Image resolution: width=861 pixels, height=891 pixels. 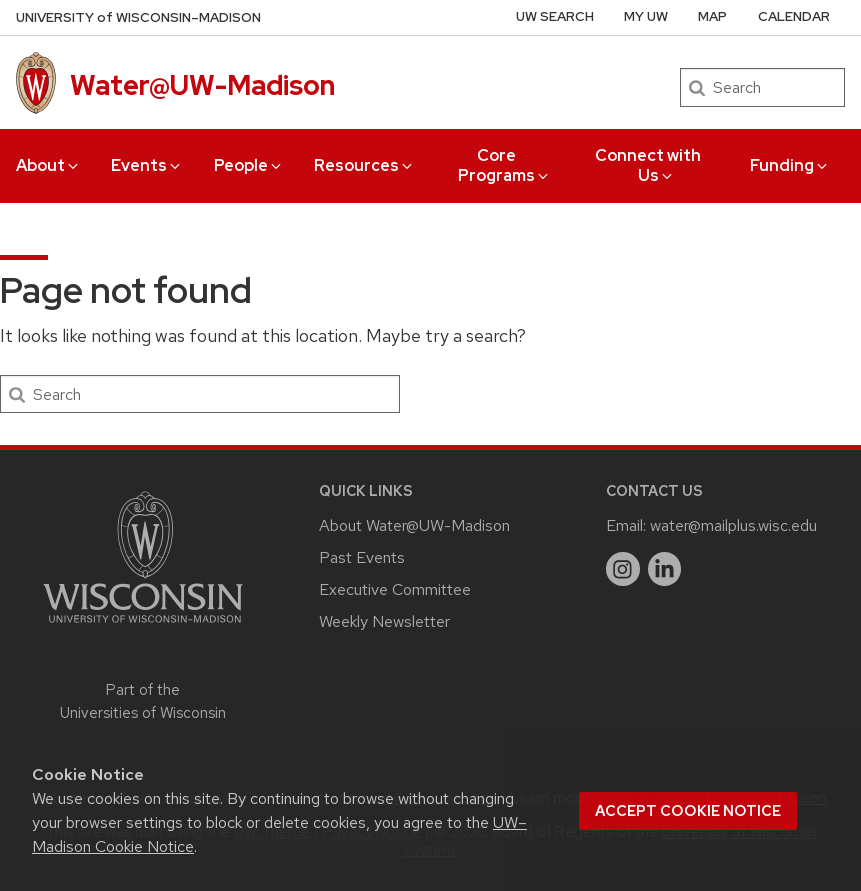 What do you see at coordinates (623, 569) in the screenshot?
I see `[instagram]` at bounding box center [623, 569].